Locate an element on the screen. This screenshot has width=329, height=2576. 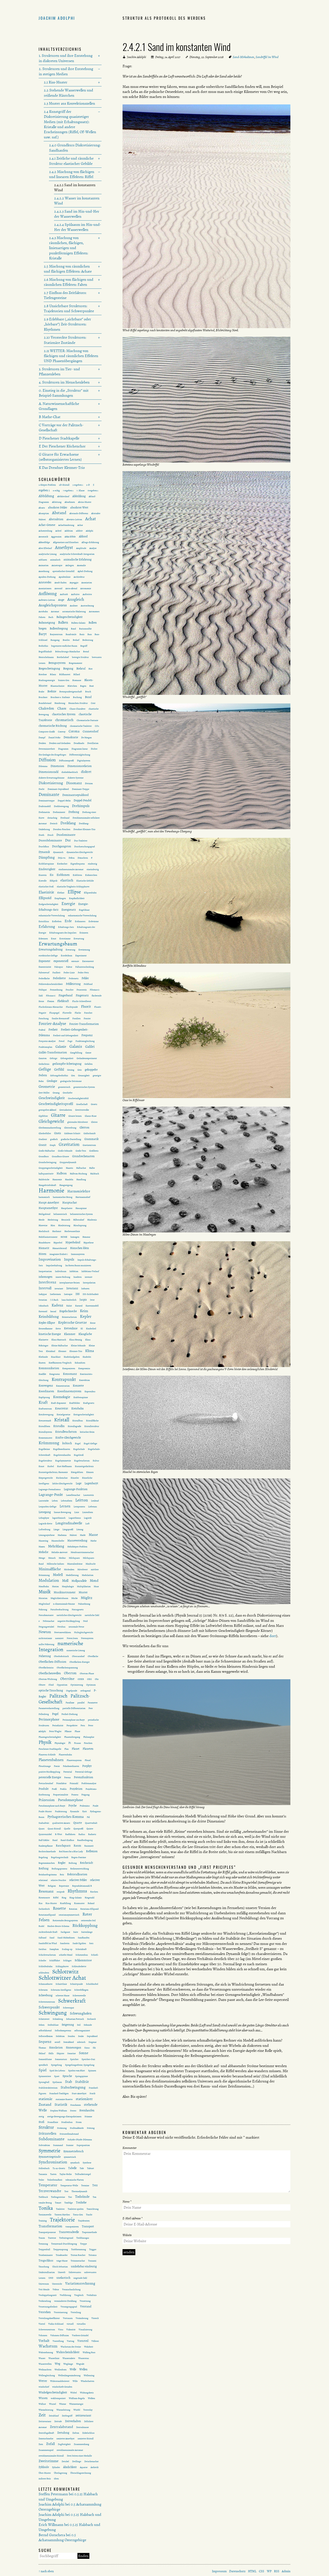
Auftrtitte [Auftrtitte (1 Artikel)] is located at coordinates (87, 594).